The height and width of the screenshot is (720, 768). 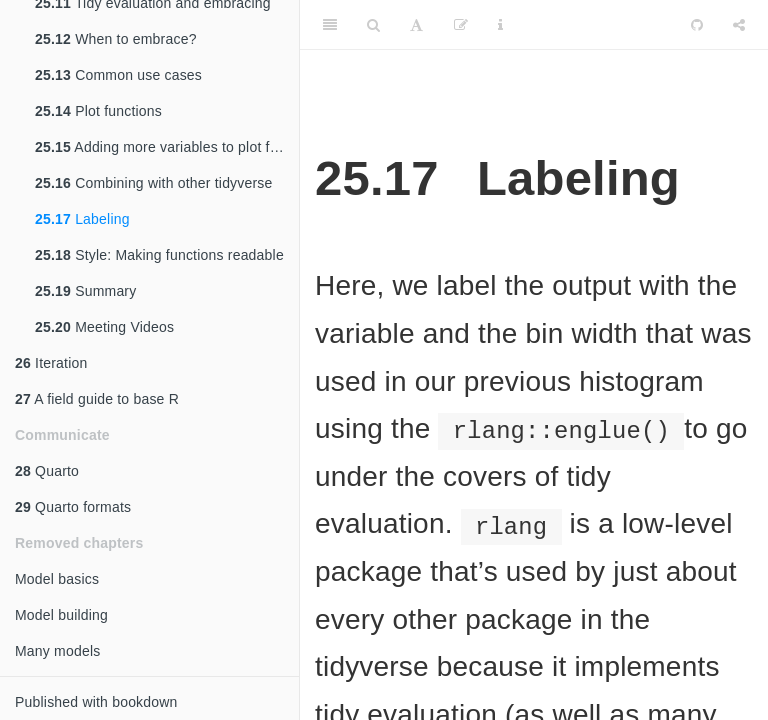 What do you see at coordinates (51, 363) in the screenshot?
I see `Iteration` at bounding box center [51, 363].